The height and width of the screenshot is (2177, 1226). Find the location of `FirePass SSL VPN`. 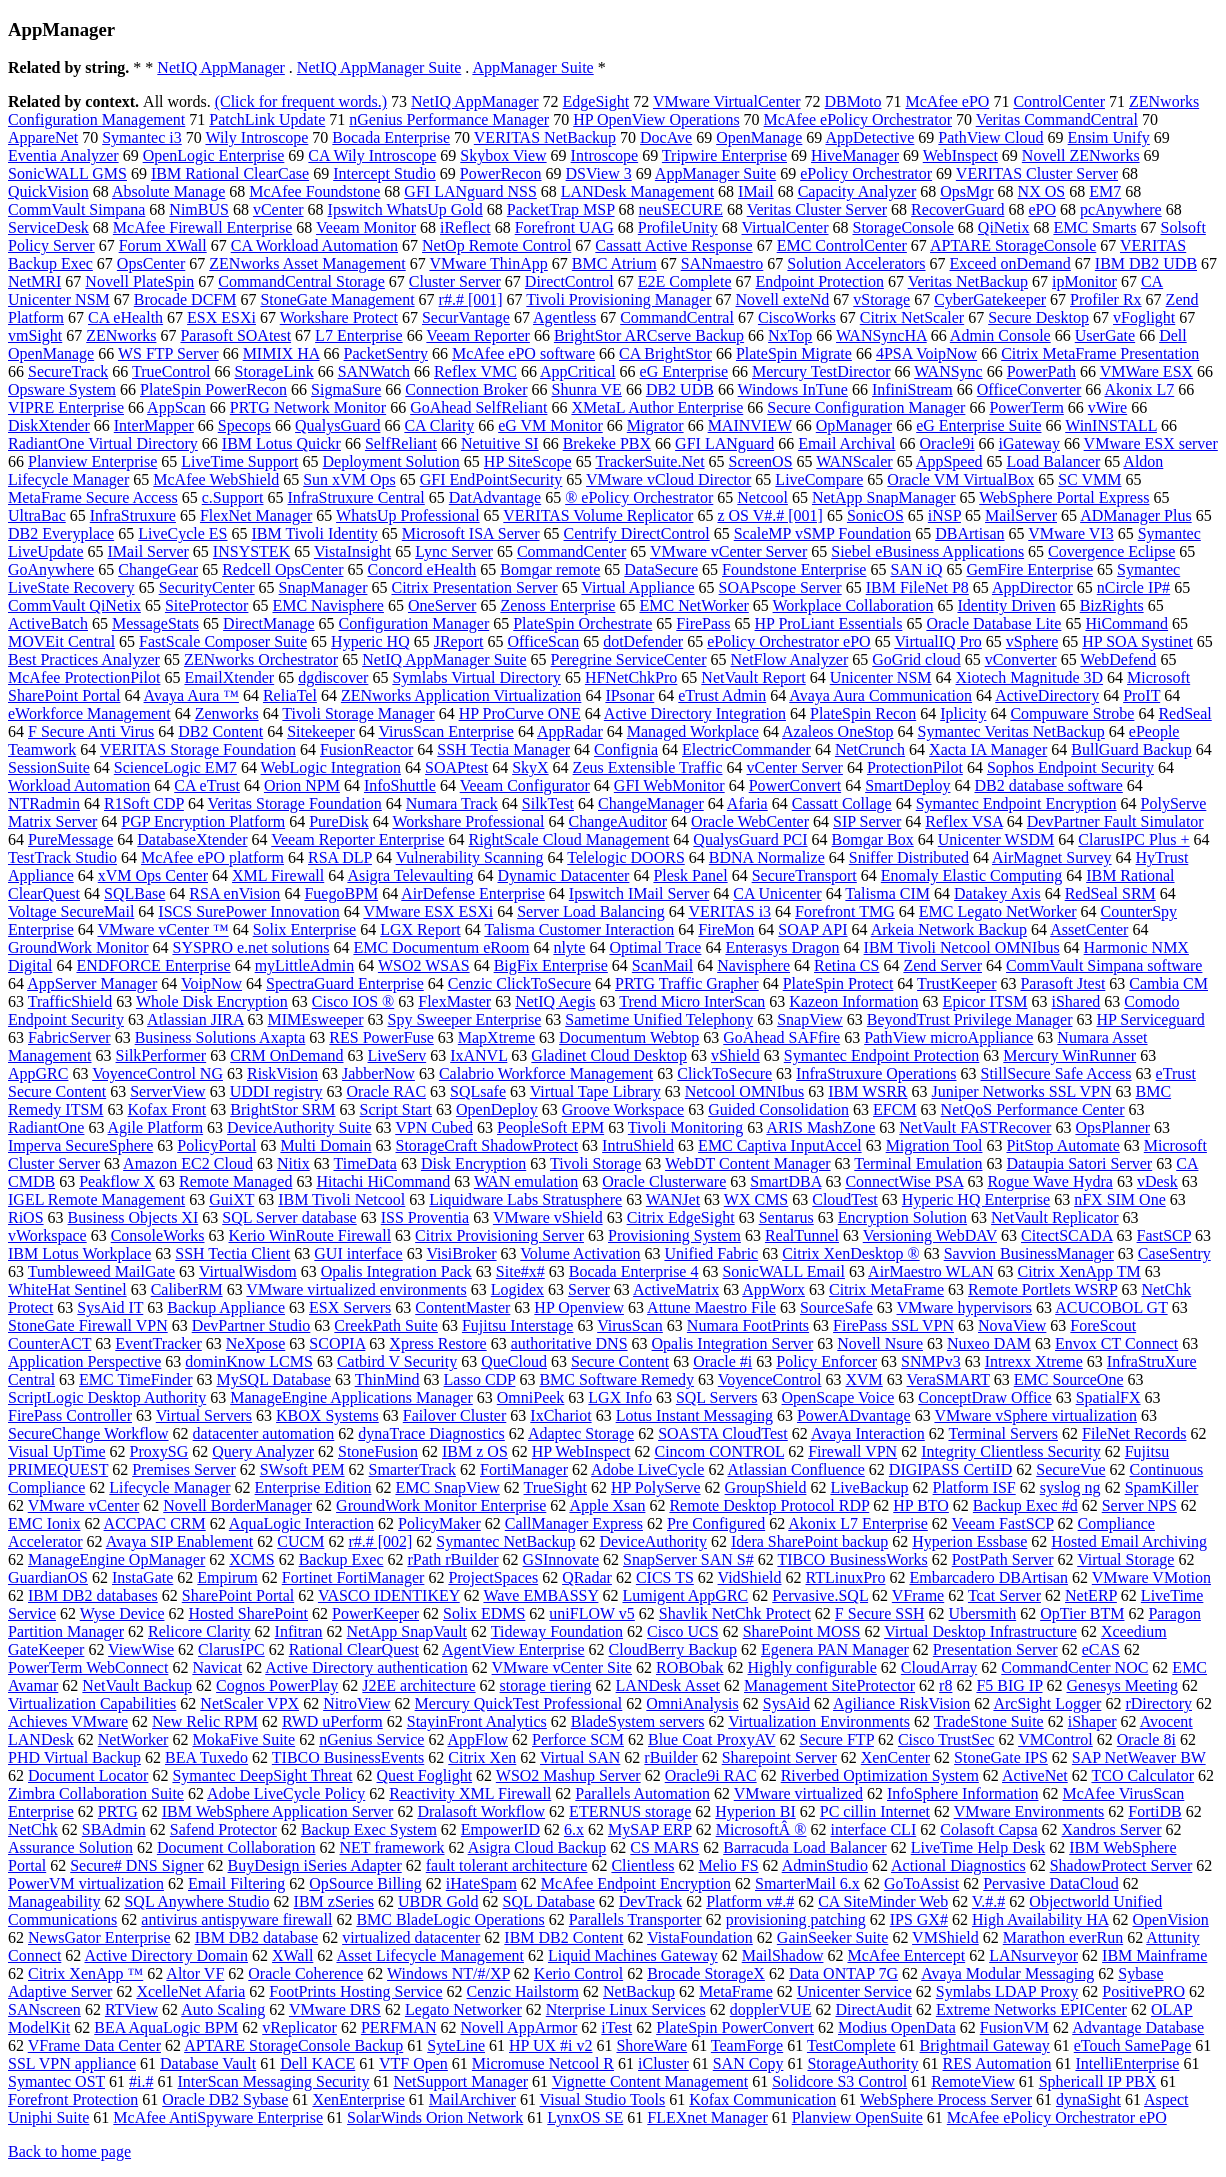

FirePass SSL VPN is located at coordinates (893, 1325).